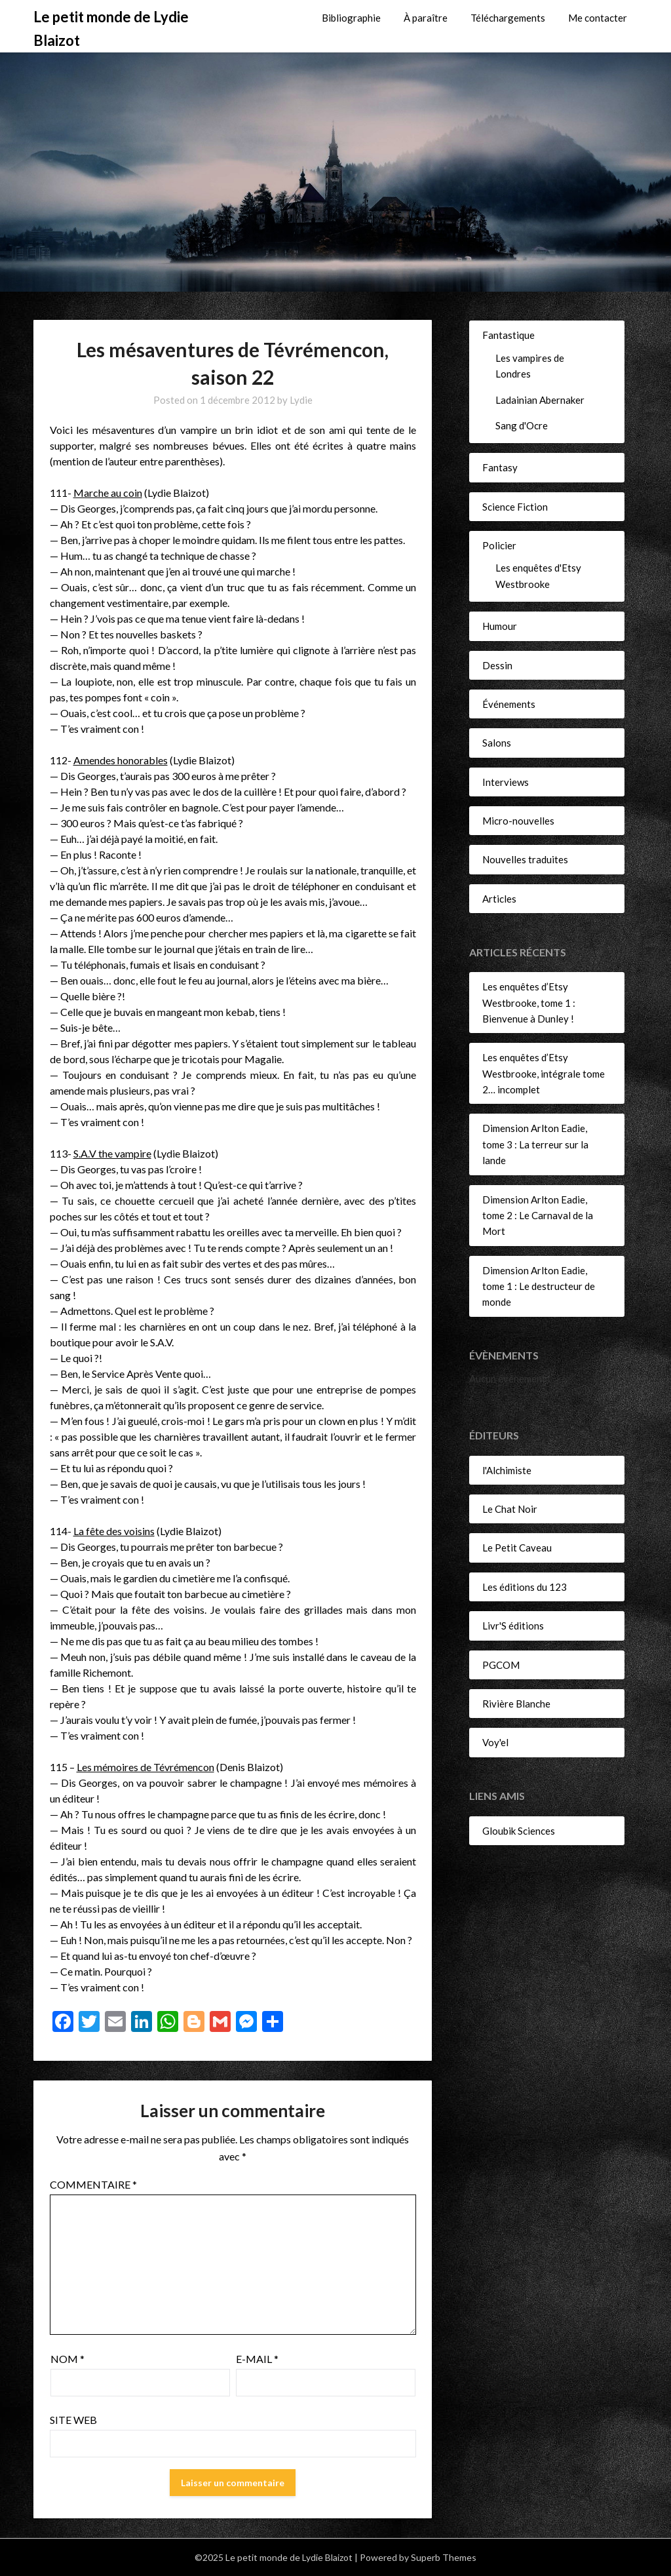  Describe the element at coordinates (524, 1587) in the screenshot. I see `Les éditions du 123` at that location.